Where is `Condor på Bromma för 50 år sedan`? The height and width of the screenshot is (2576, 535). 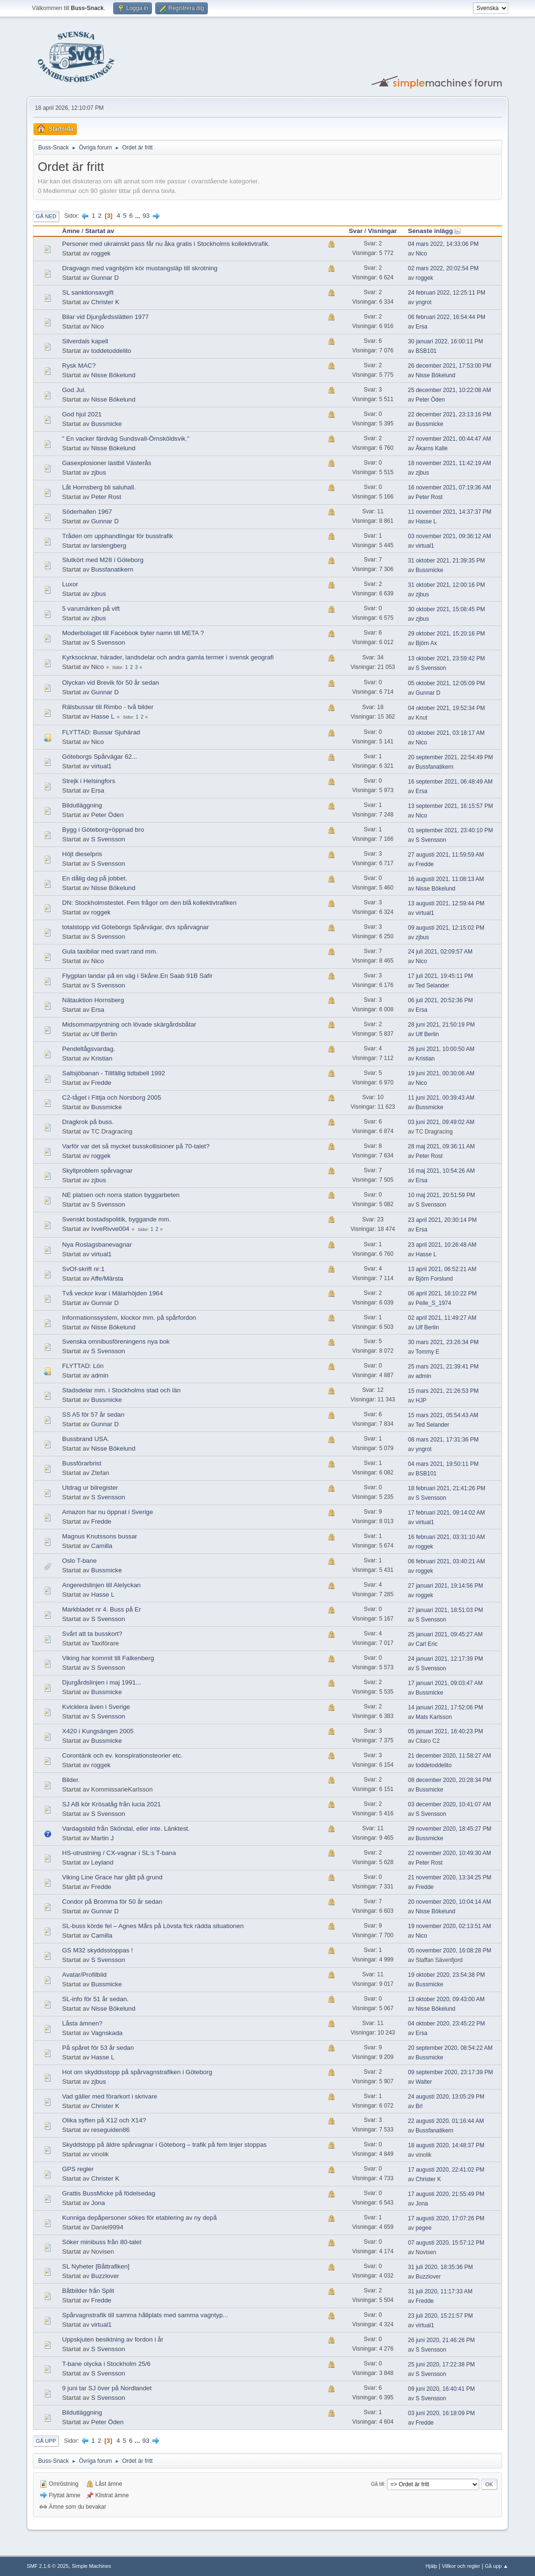
Condor på Bromma för 50 år sedan is located at coordinates (112, 1901).